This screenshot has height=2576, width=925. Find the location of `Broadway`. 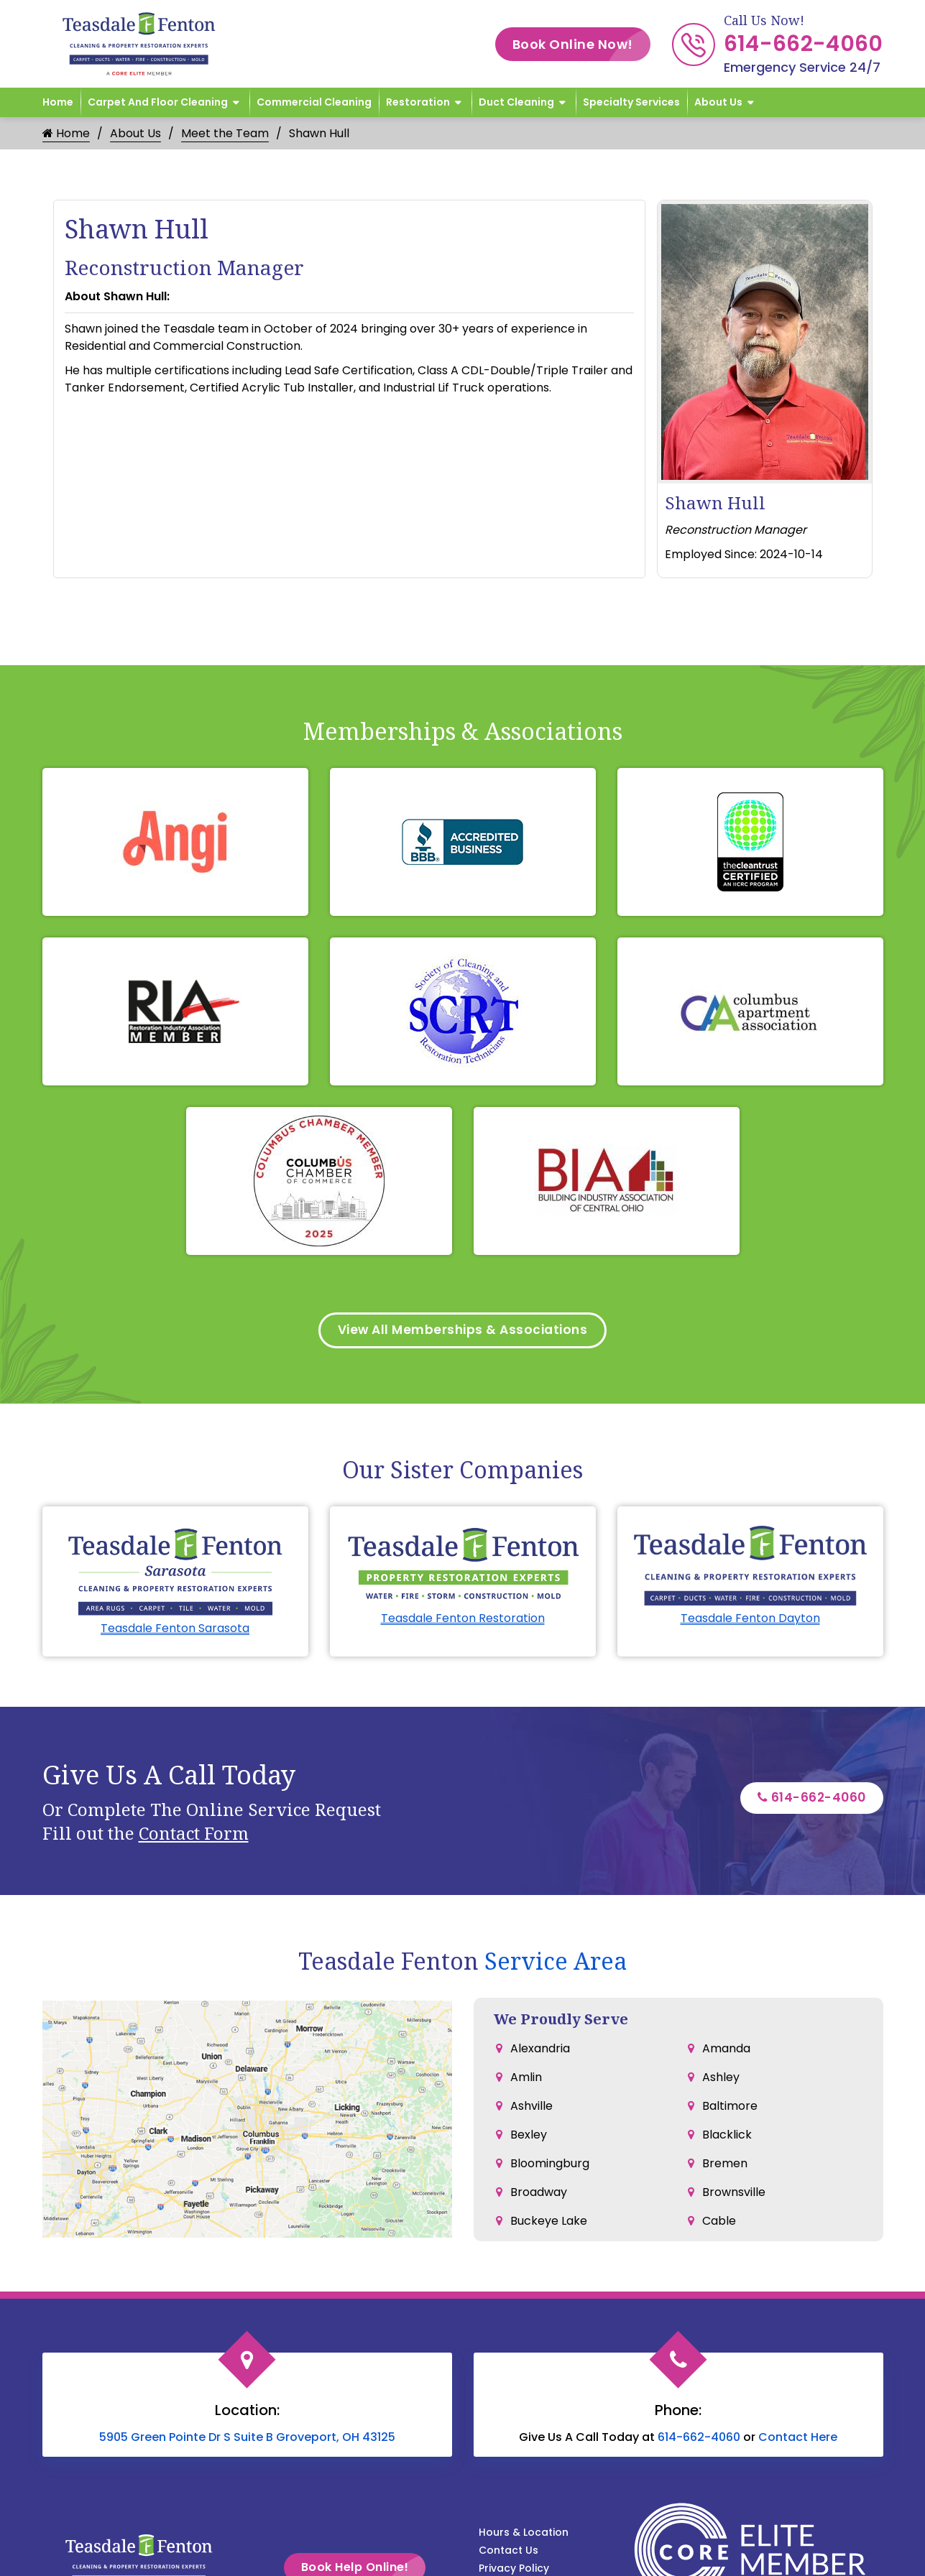

Broadway is located at coordinates (538, 2194).